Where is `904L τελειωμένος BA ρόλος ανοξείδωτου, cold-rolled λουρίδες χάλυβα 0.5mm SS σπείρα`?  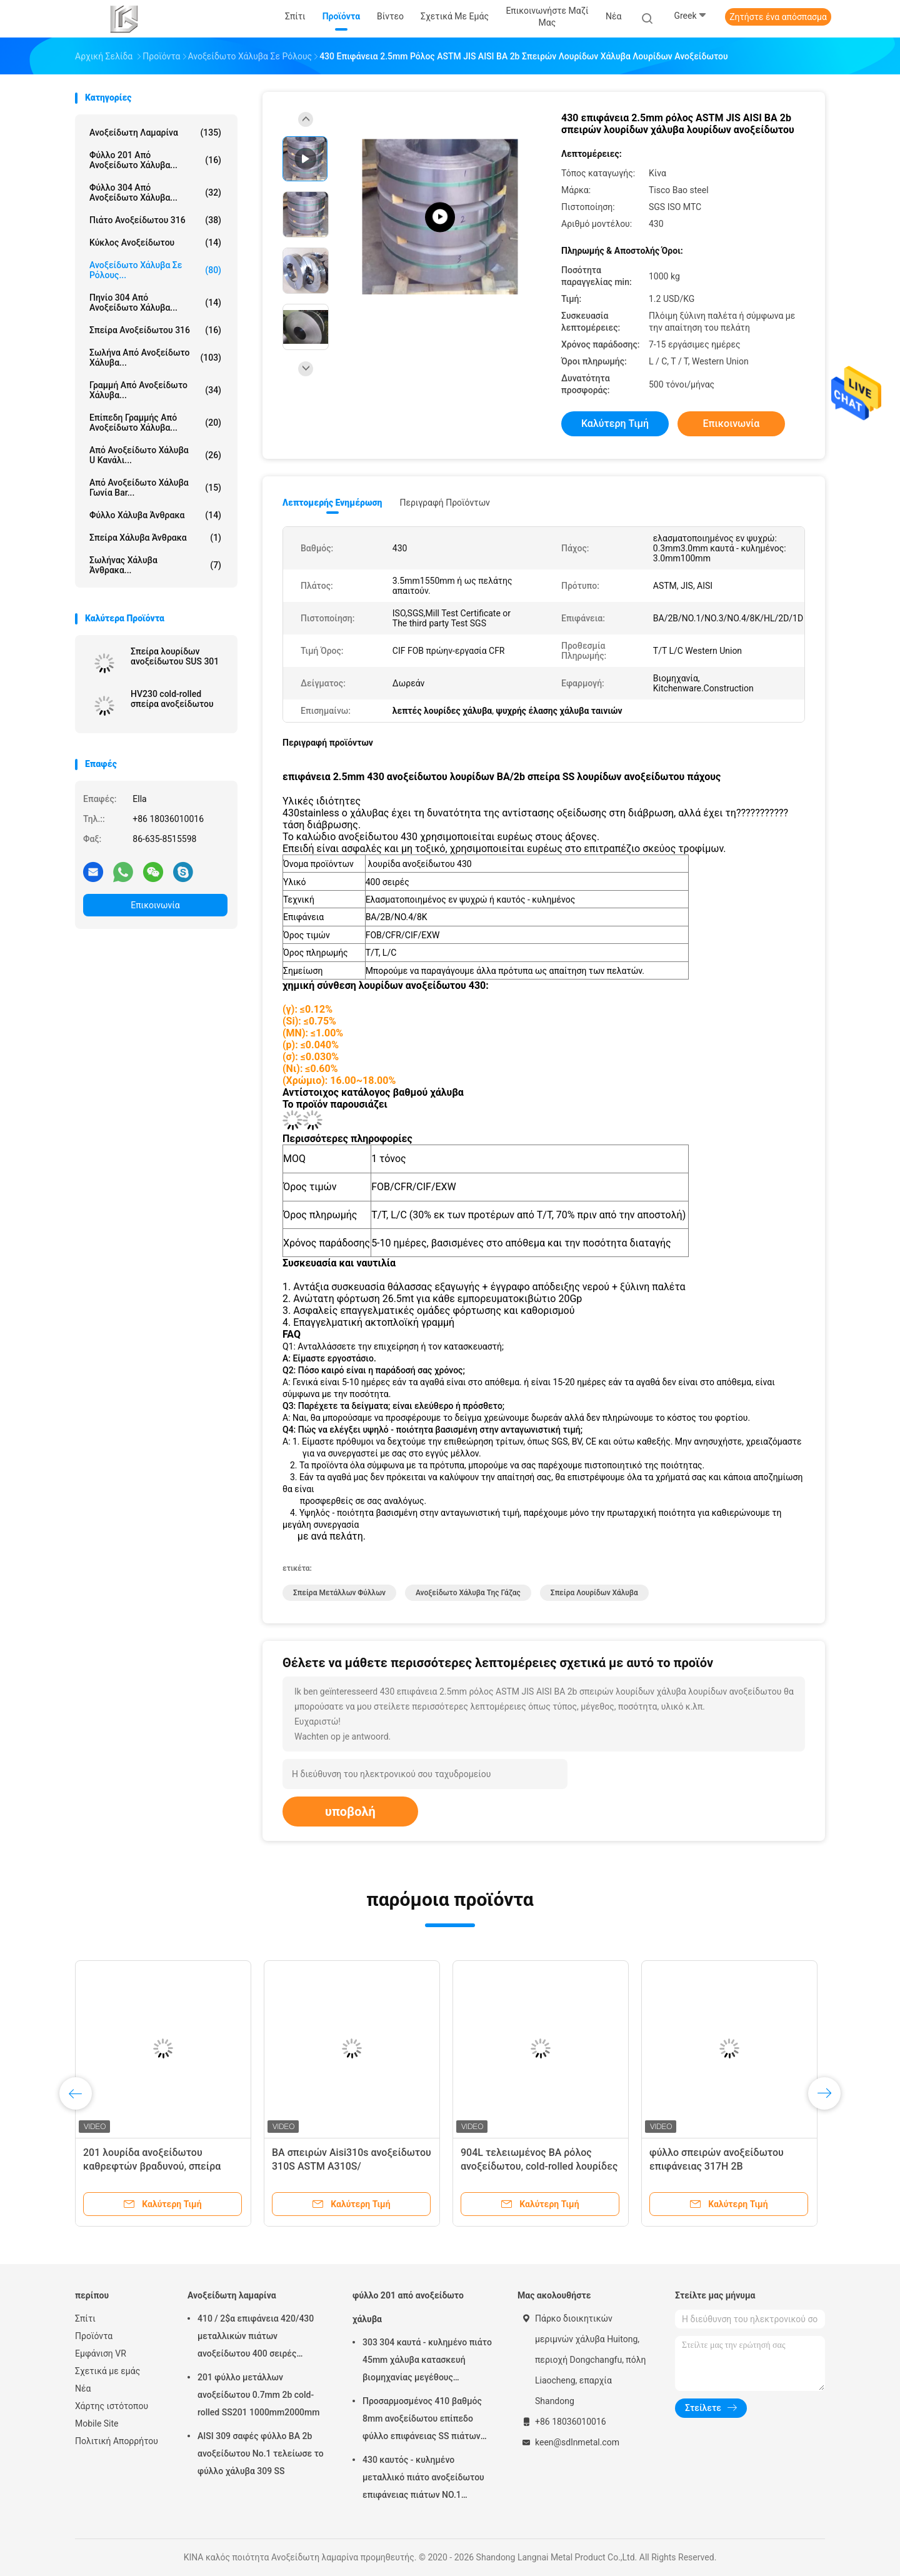
904L τελειωμένος BA ρόλος ανοξείδωτου, cold-rolled λουρίδες χάλυβα 0.5mm SS σπείρα is located at coordinates (539, 2166).